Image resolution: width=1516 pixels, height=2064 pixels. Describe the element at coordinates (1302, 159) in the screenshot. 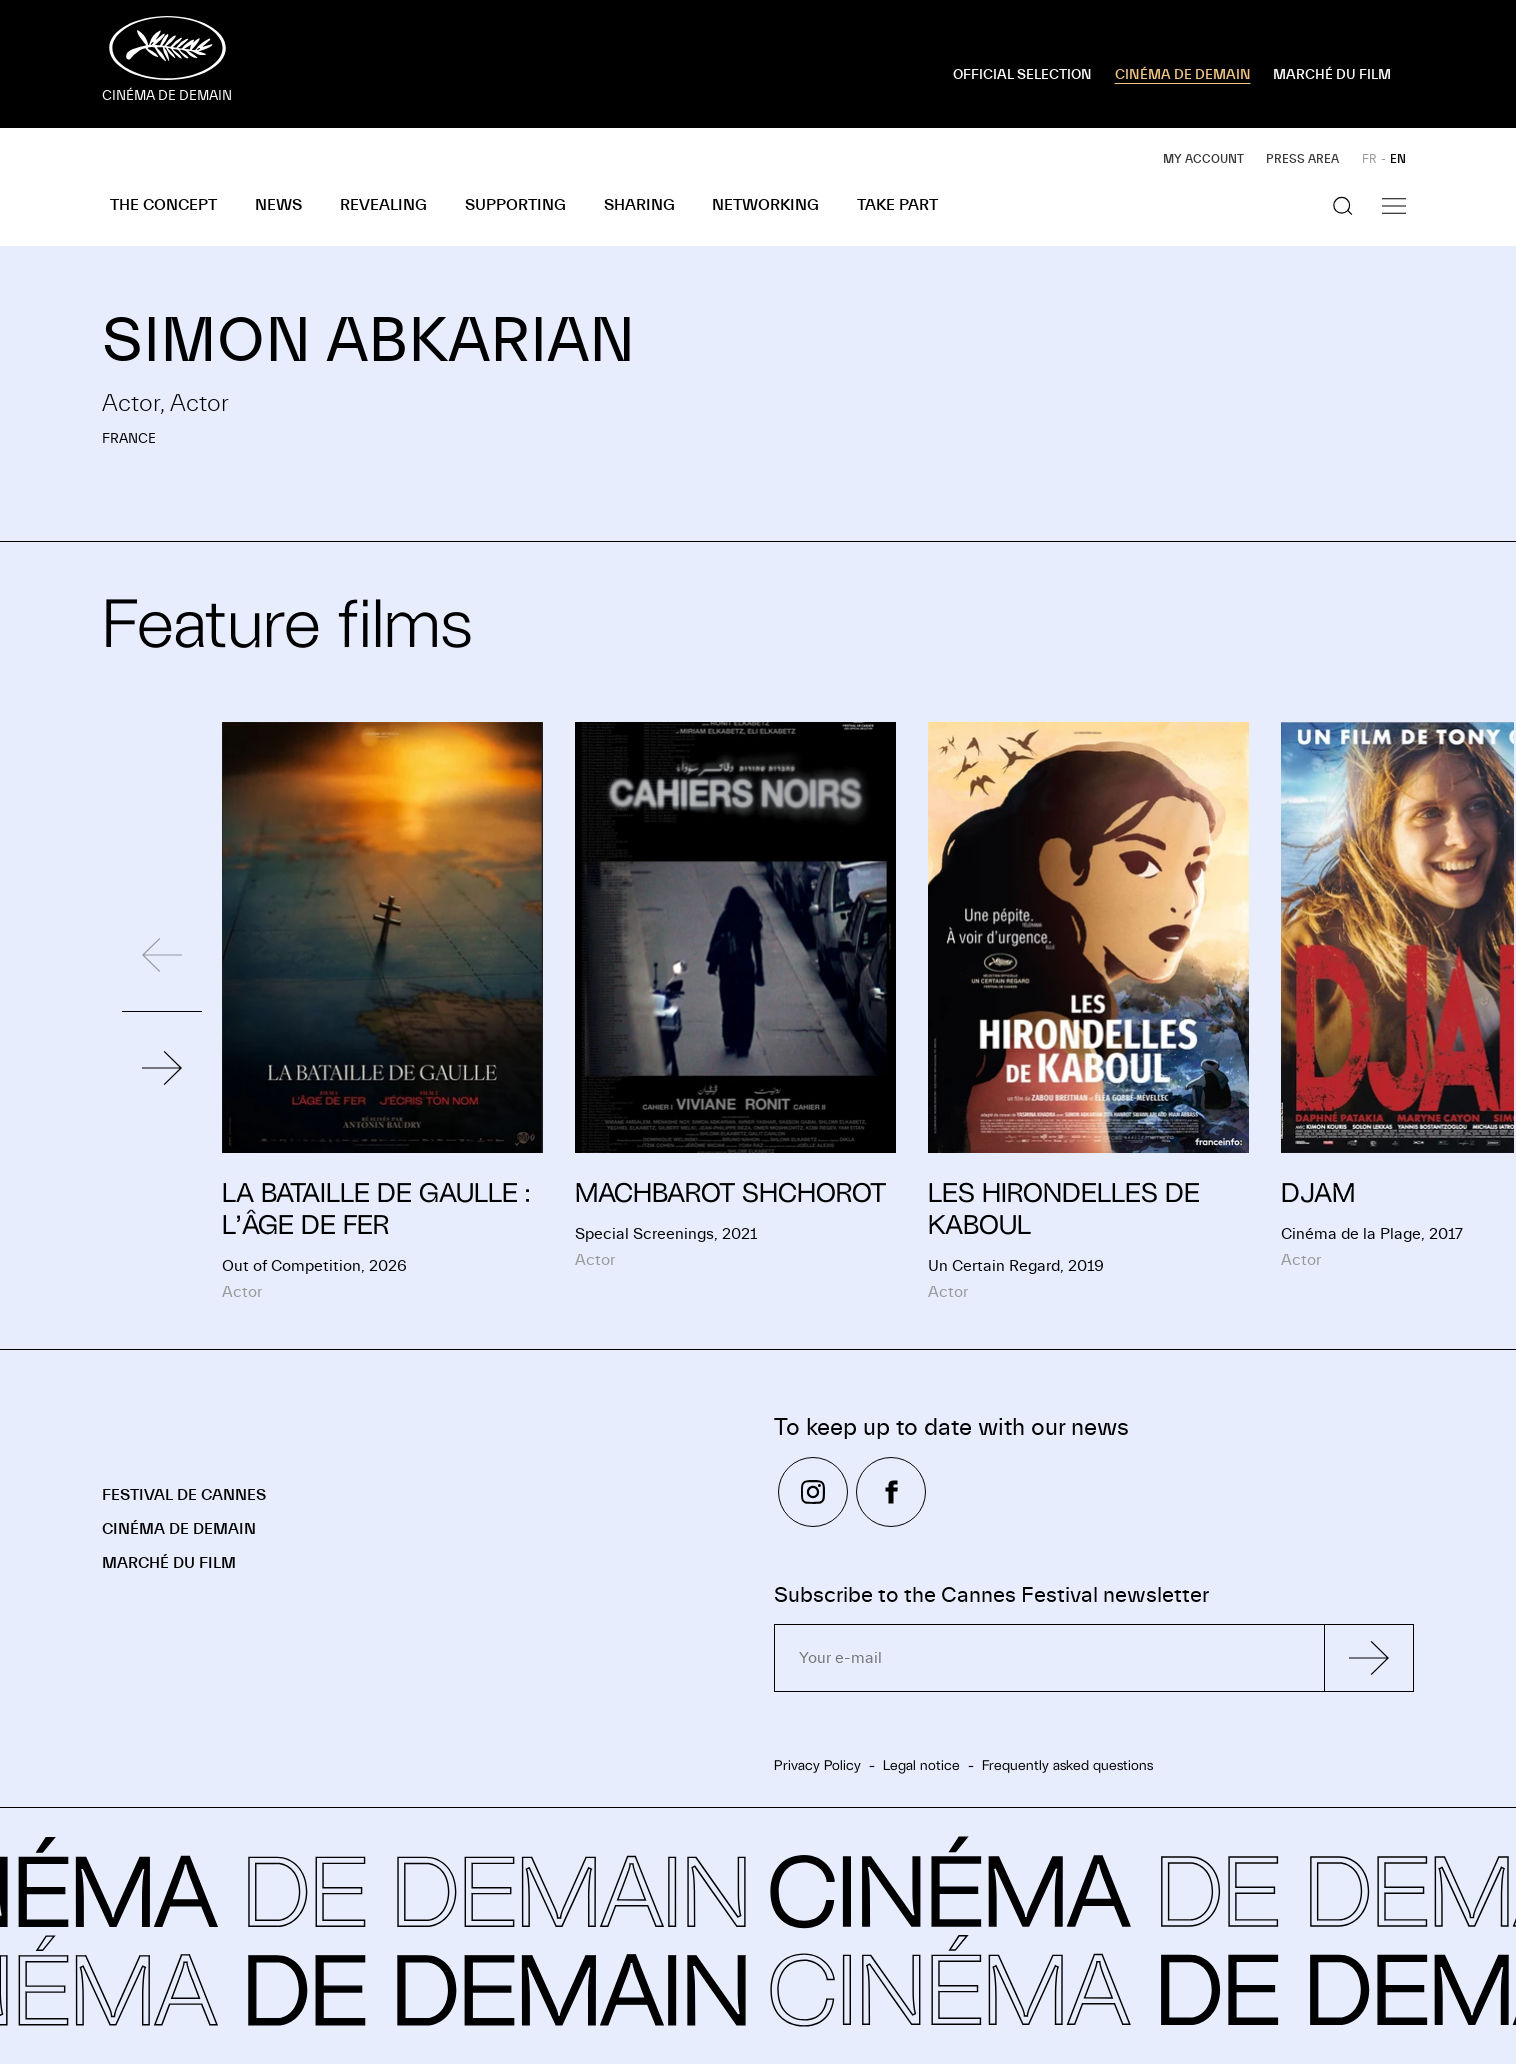

I see `Press area` at that location.